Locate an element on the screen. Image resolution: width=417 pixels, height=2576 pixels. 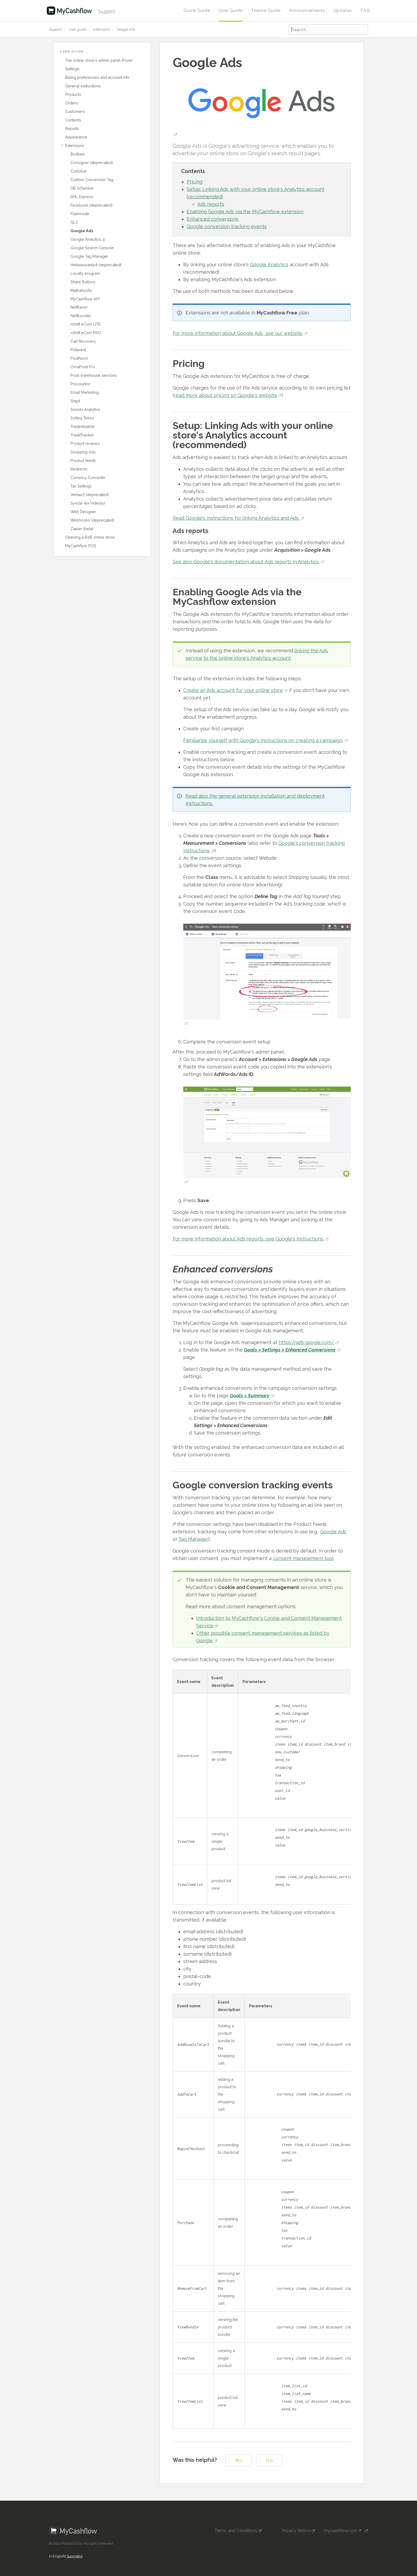
Extensions is located at coordinates (101, 29).